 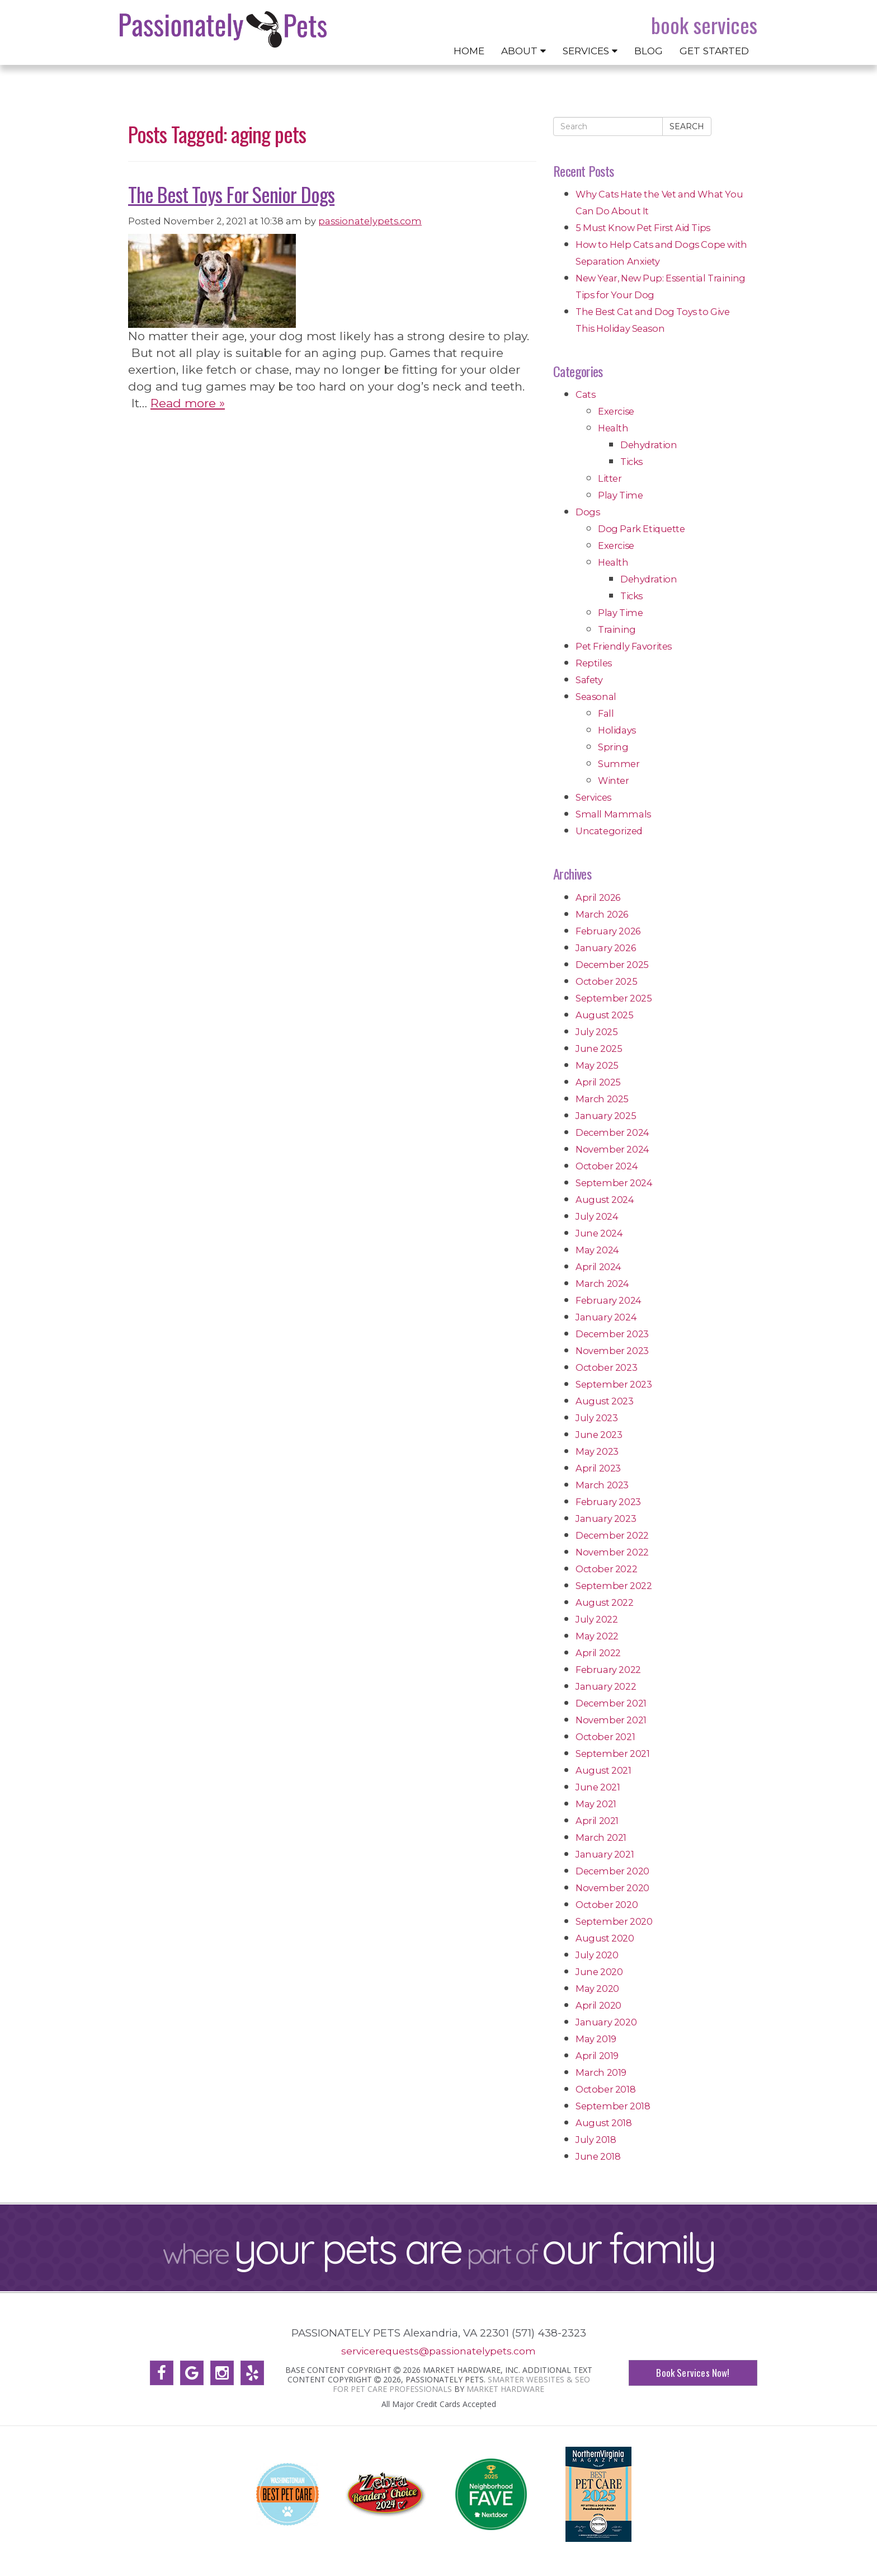 What do you see at coordinates (607, 1166) in the screenshot?
I see `October 2024` at bounding box center [607, 1166].